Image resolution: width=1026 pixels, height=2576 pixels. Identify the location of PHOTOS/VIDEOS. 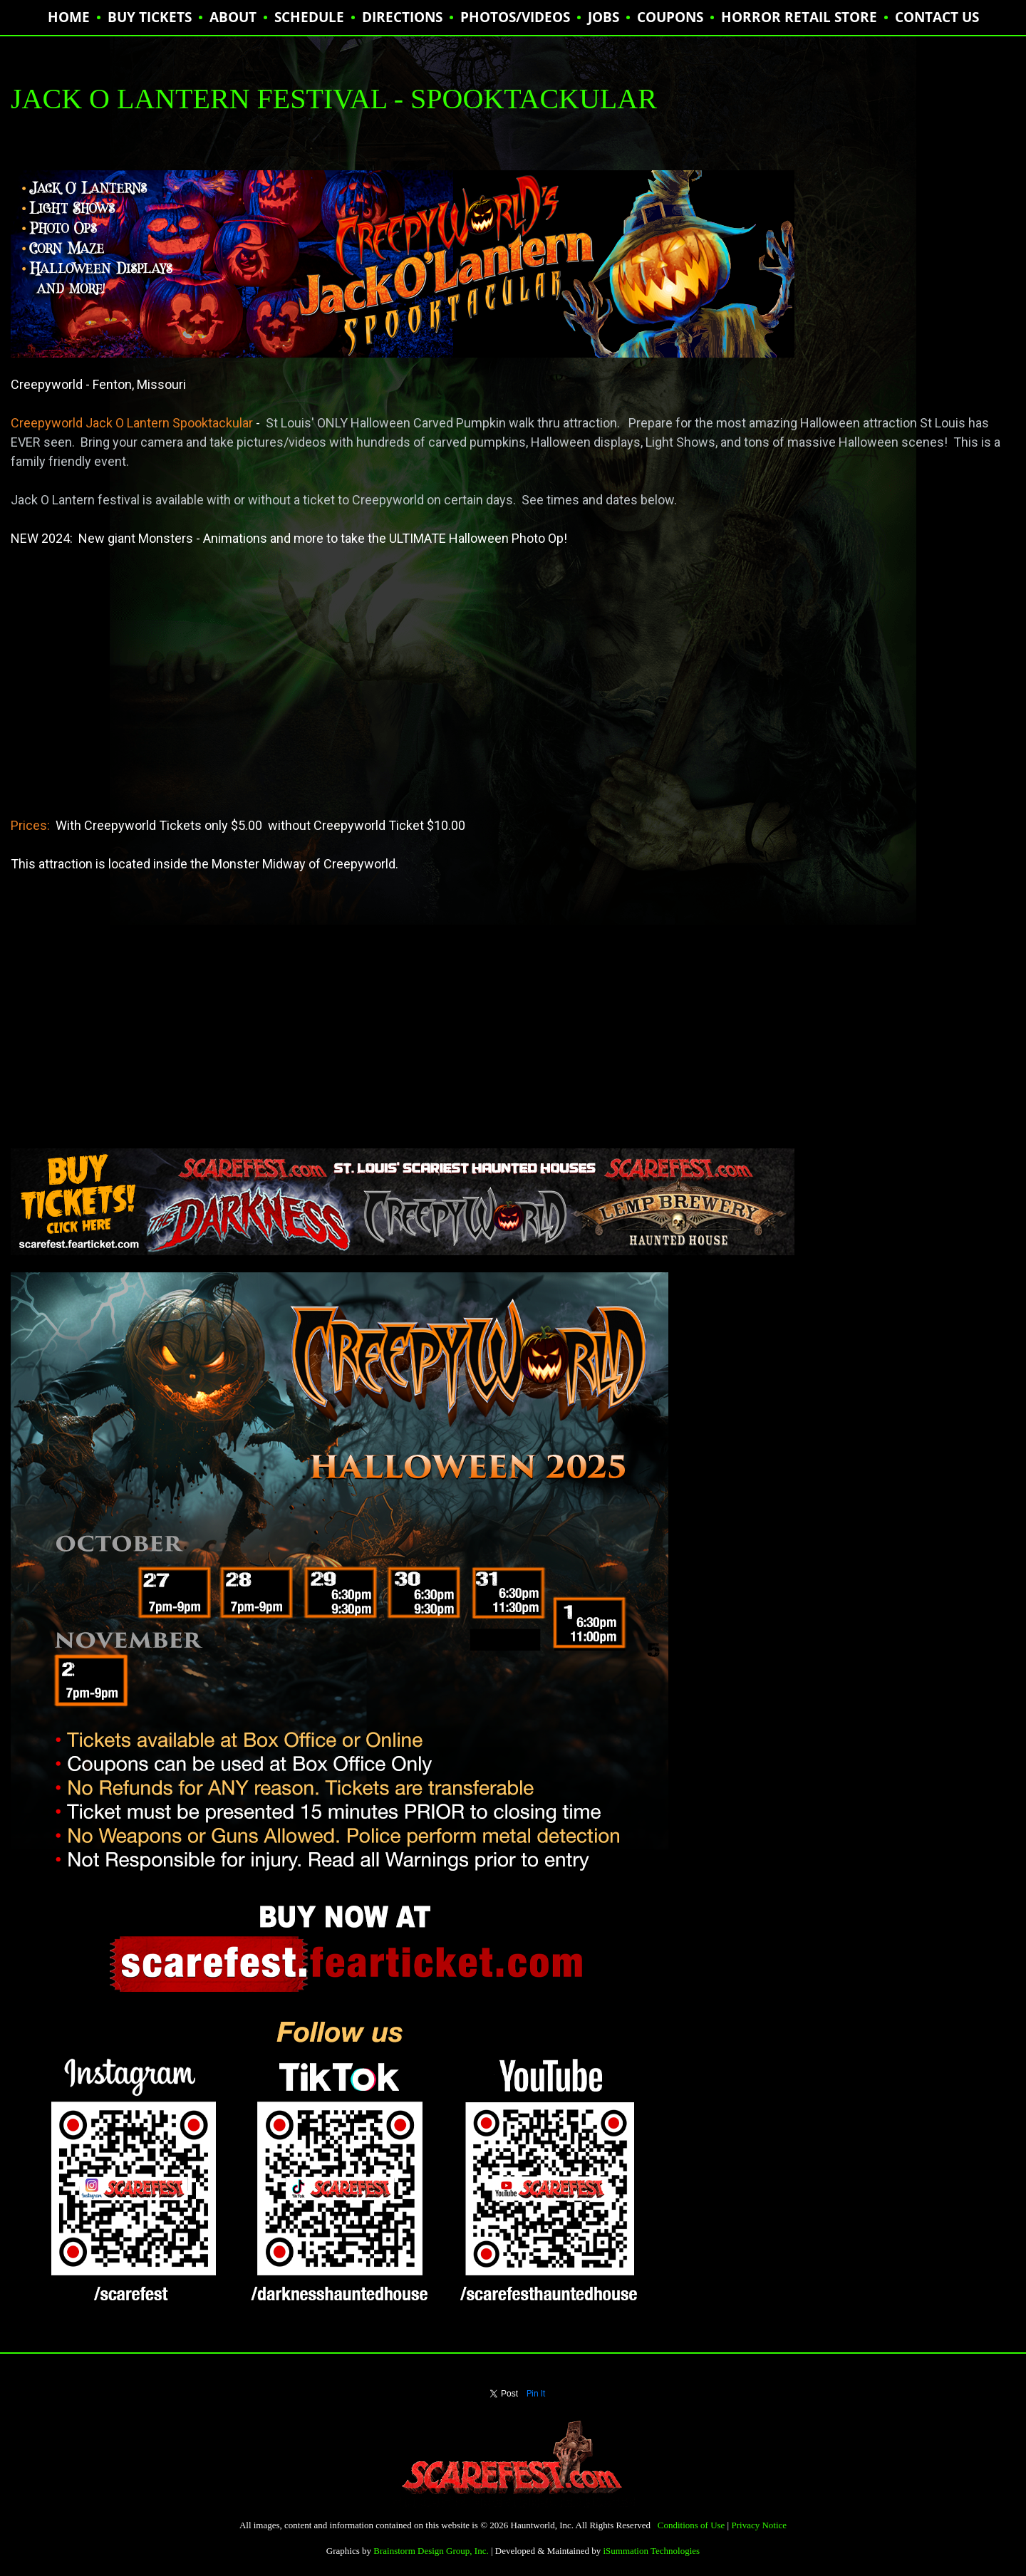
(515, 17).